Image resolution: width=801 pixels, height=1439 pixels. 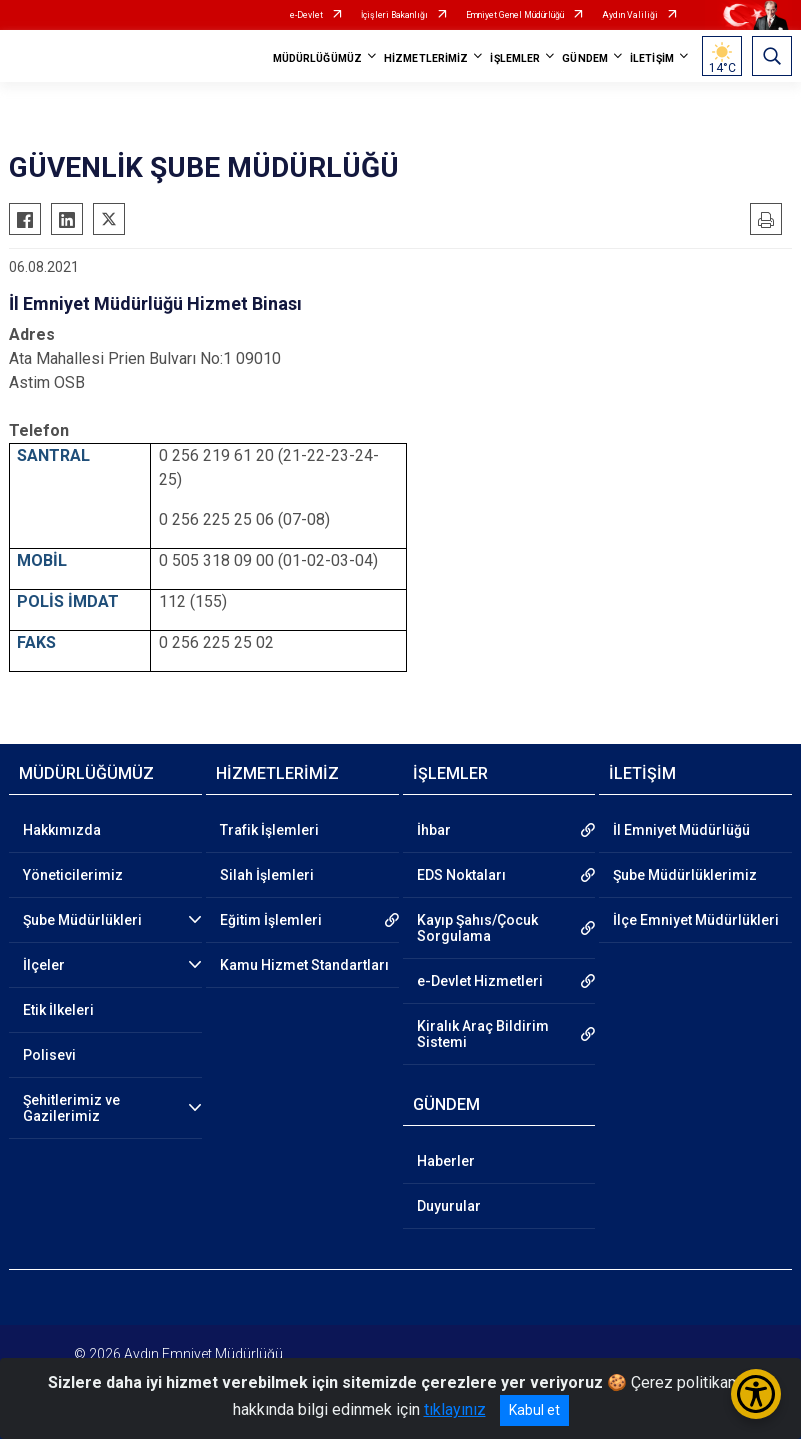 What do you see at coordinates (534, 1410) in the screenshot?
I see `Kabul et` at bounding box center [534, 1410].